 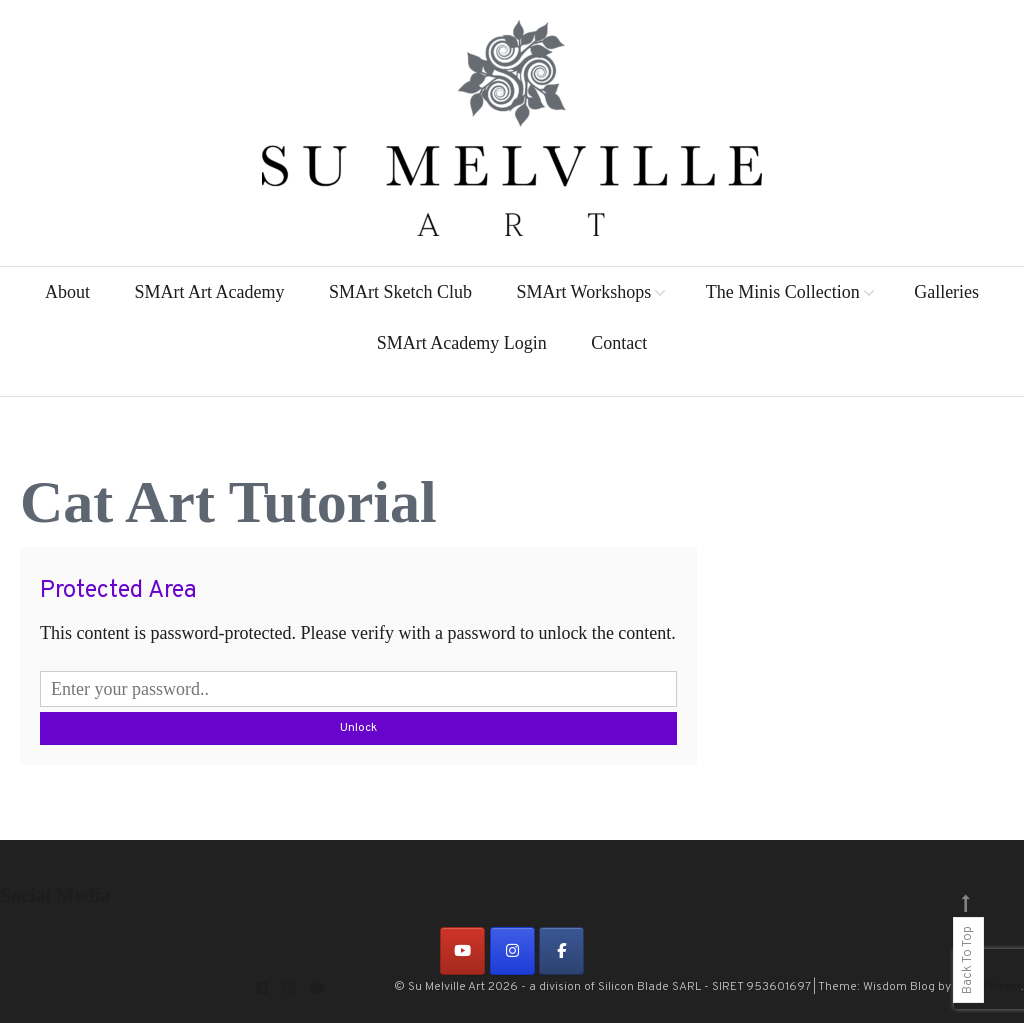 I want to click on About, so click(x=67, y=292).